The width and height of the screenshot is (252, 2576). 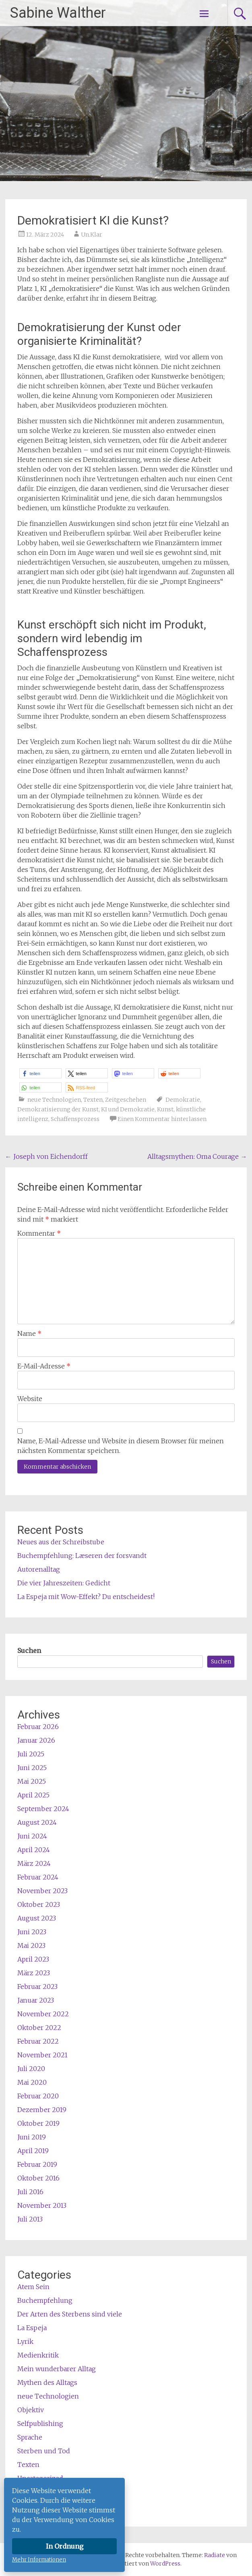 What do you see at coordinates (37, 2164) in the screenshot?
I see `Februar 2019` at bounding box center [37, 2164].